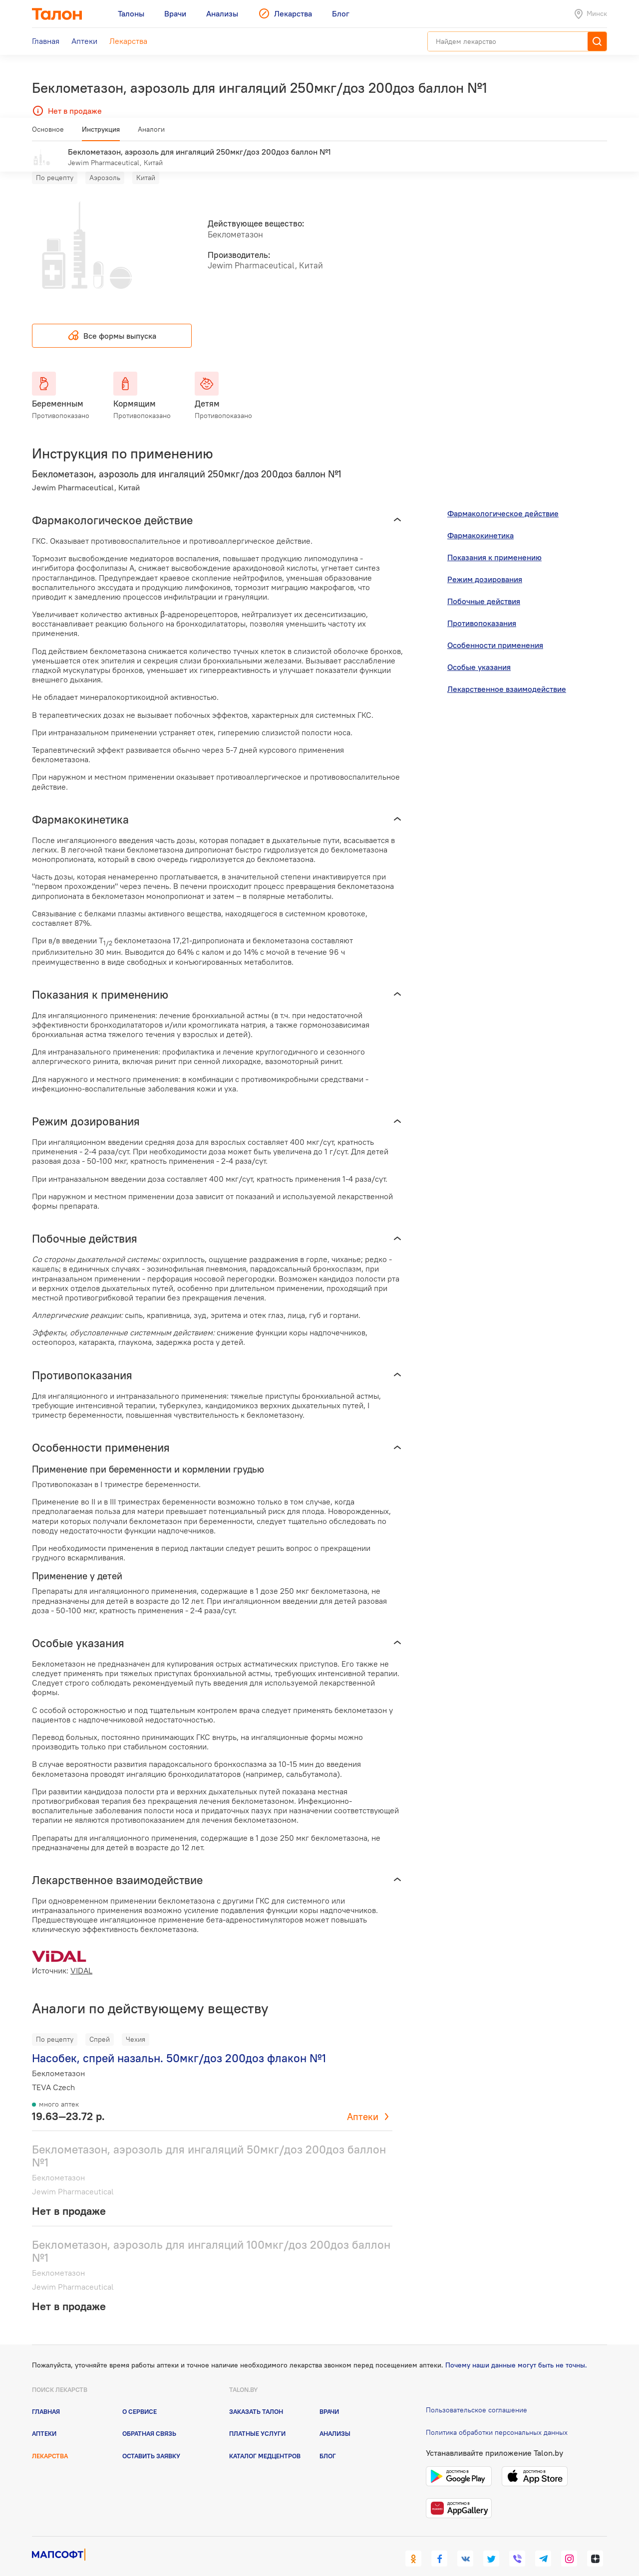  What do you see at coordinates (362, 2102) in the screenshot?
I see `Аптеки` at bounding box center [362, 2102].